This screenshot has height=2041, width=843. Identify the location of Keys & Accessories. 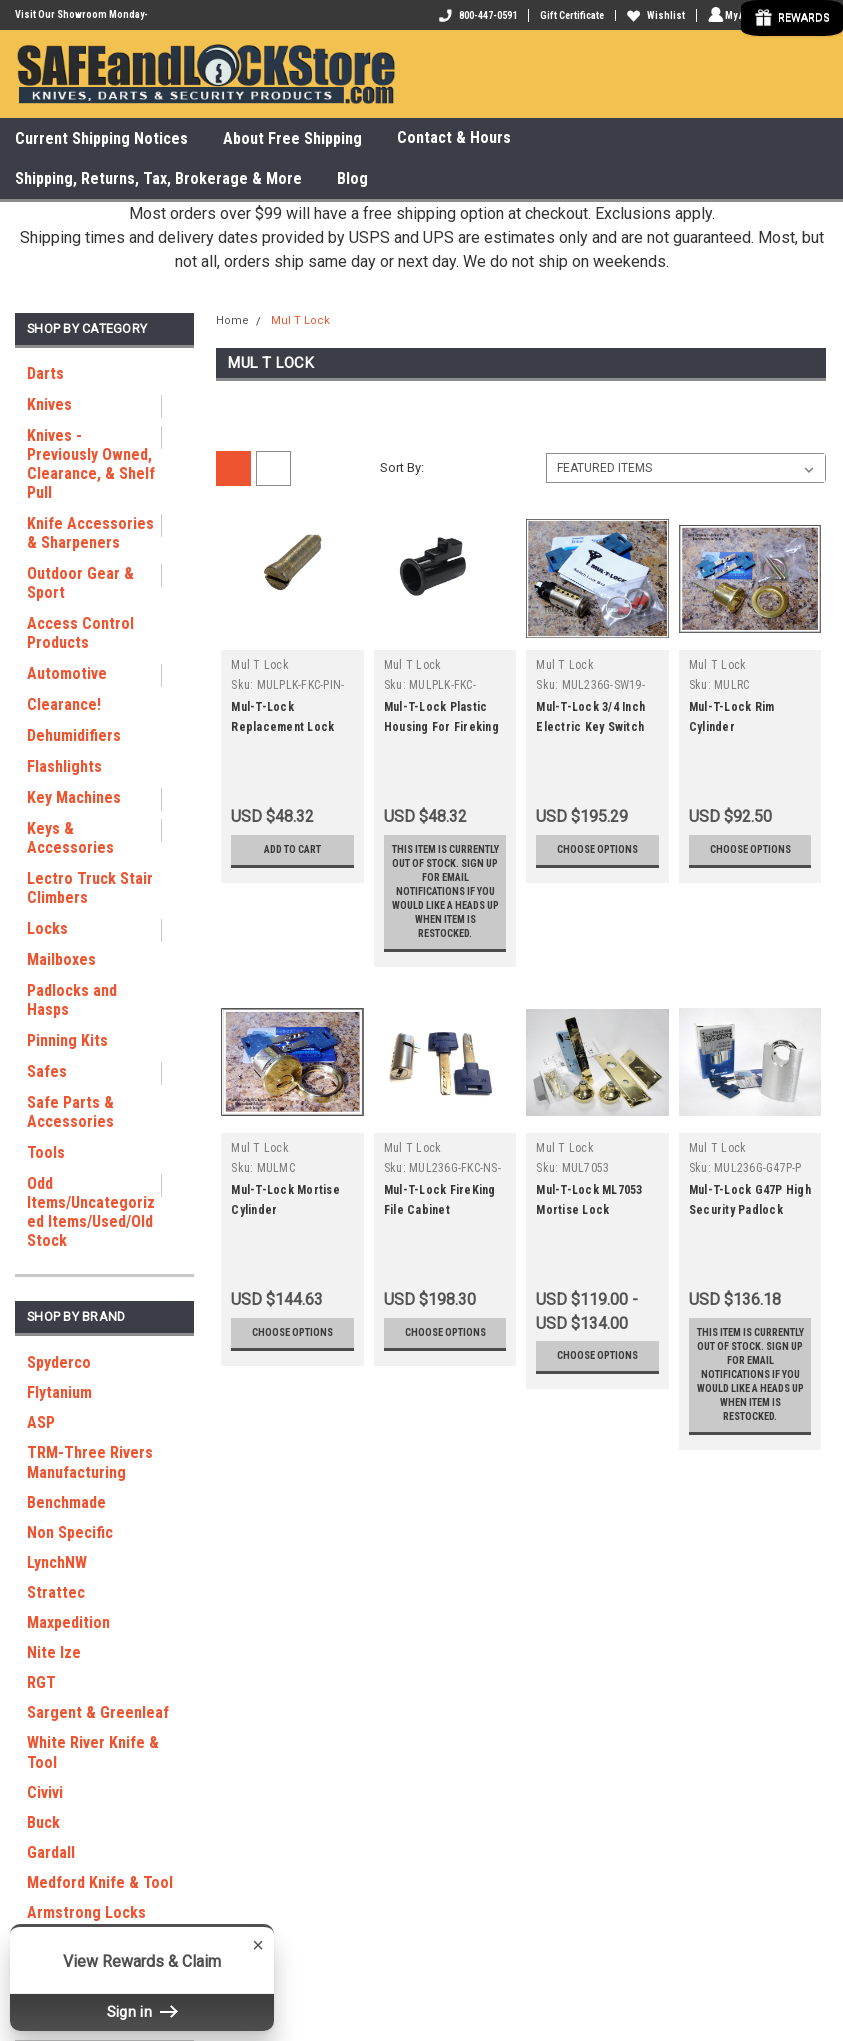
(70, 838).